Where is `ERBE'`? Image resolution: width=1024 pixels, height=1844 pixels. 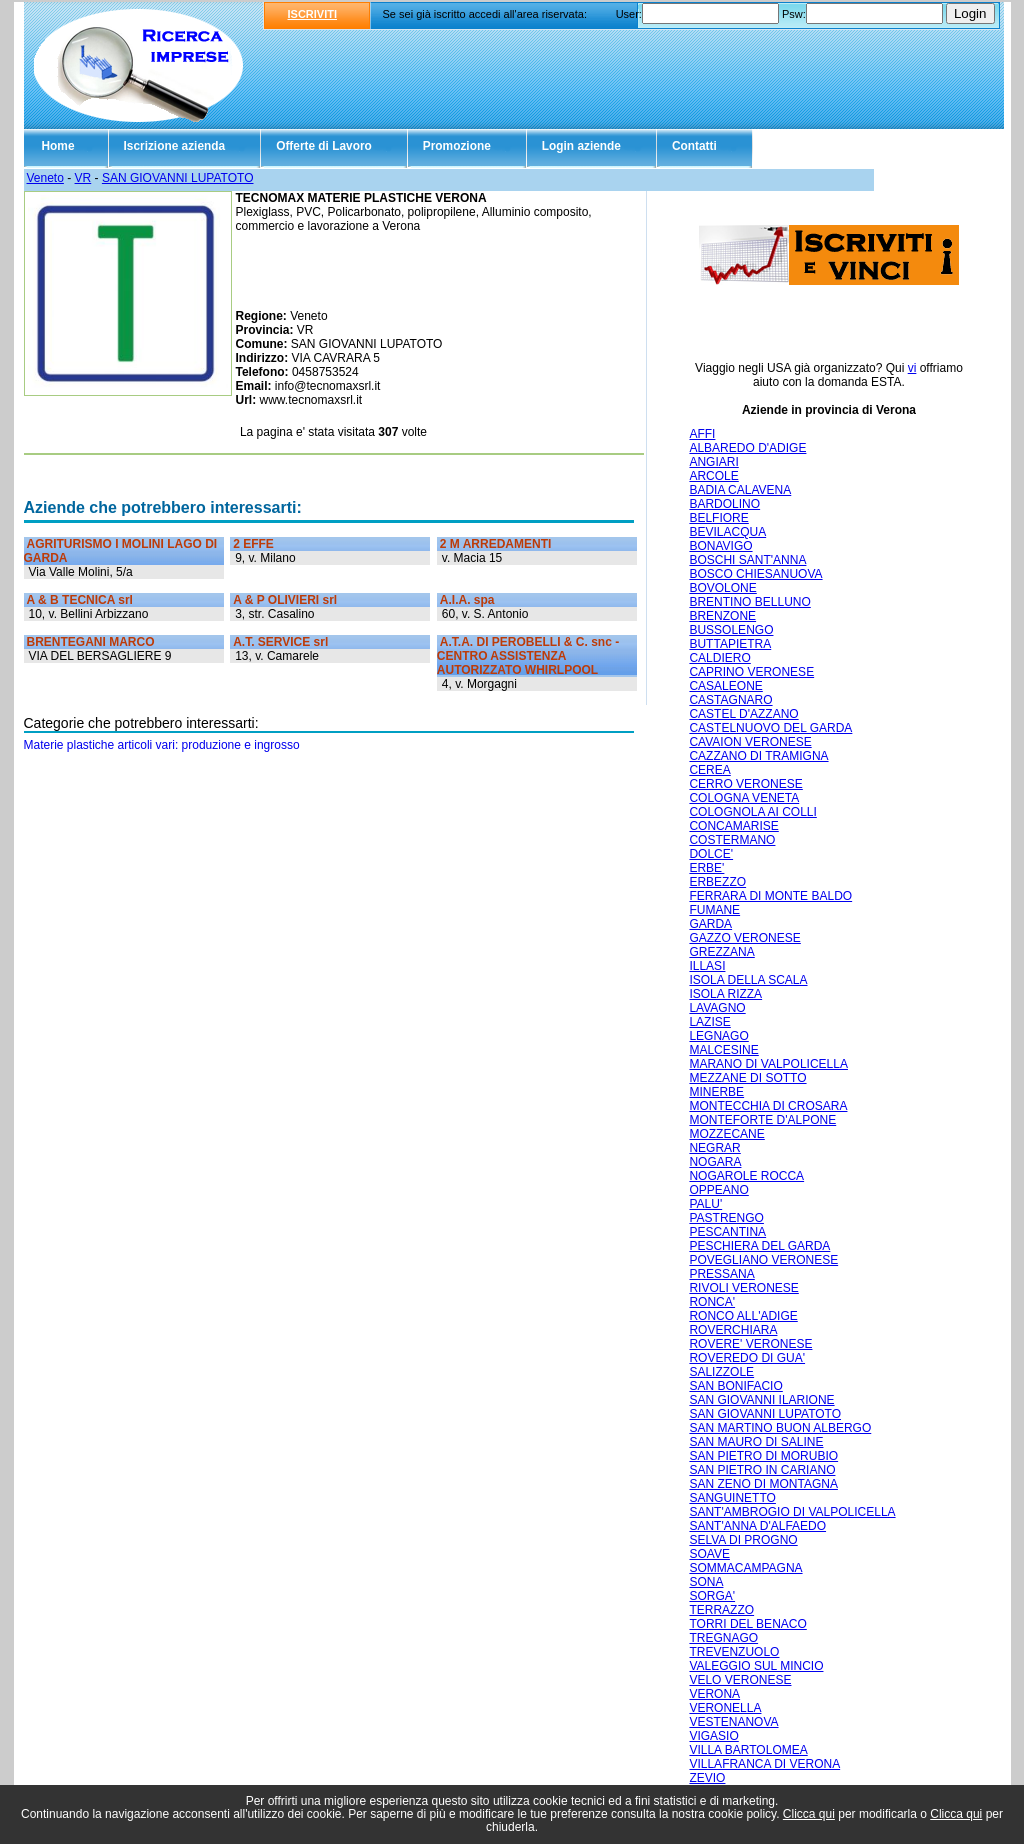 ERBE' is located at coordinates (706, 868).